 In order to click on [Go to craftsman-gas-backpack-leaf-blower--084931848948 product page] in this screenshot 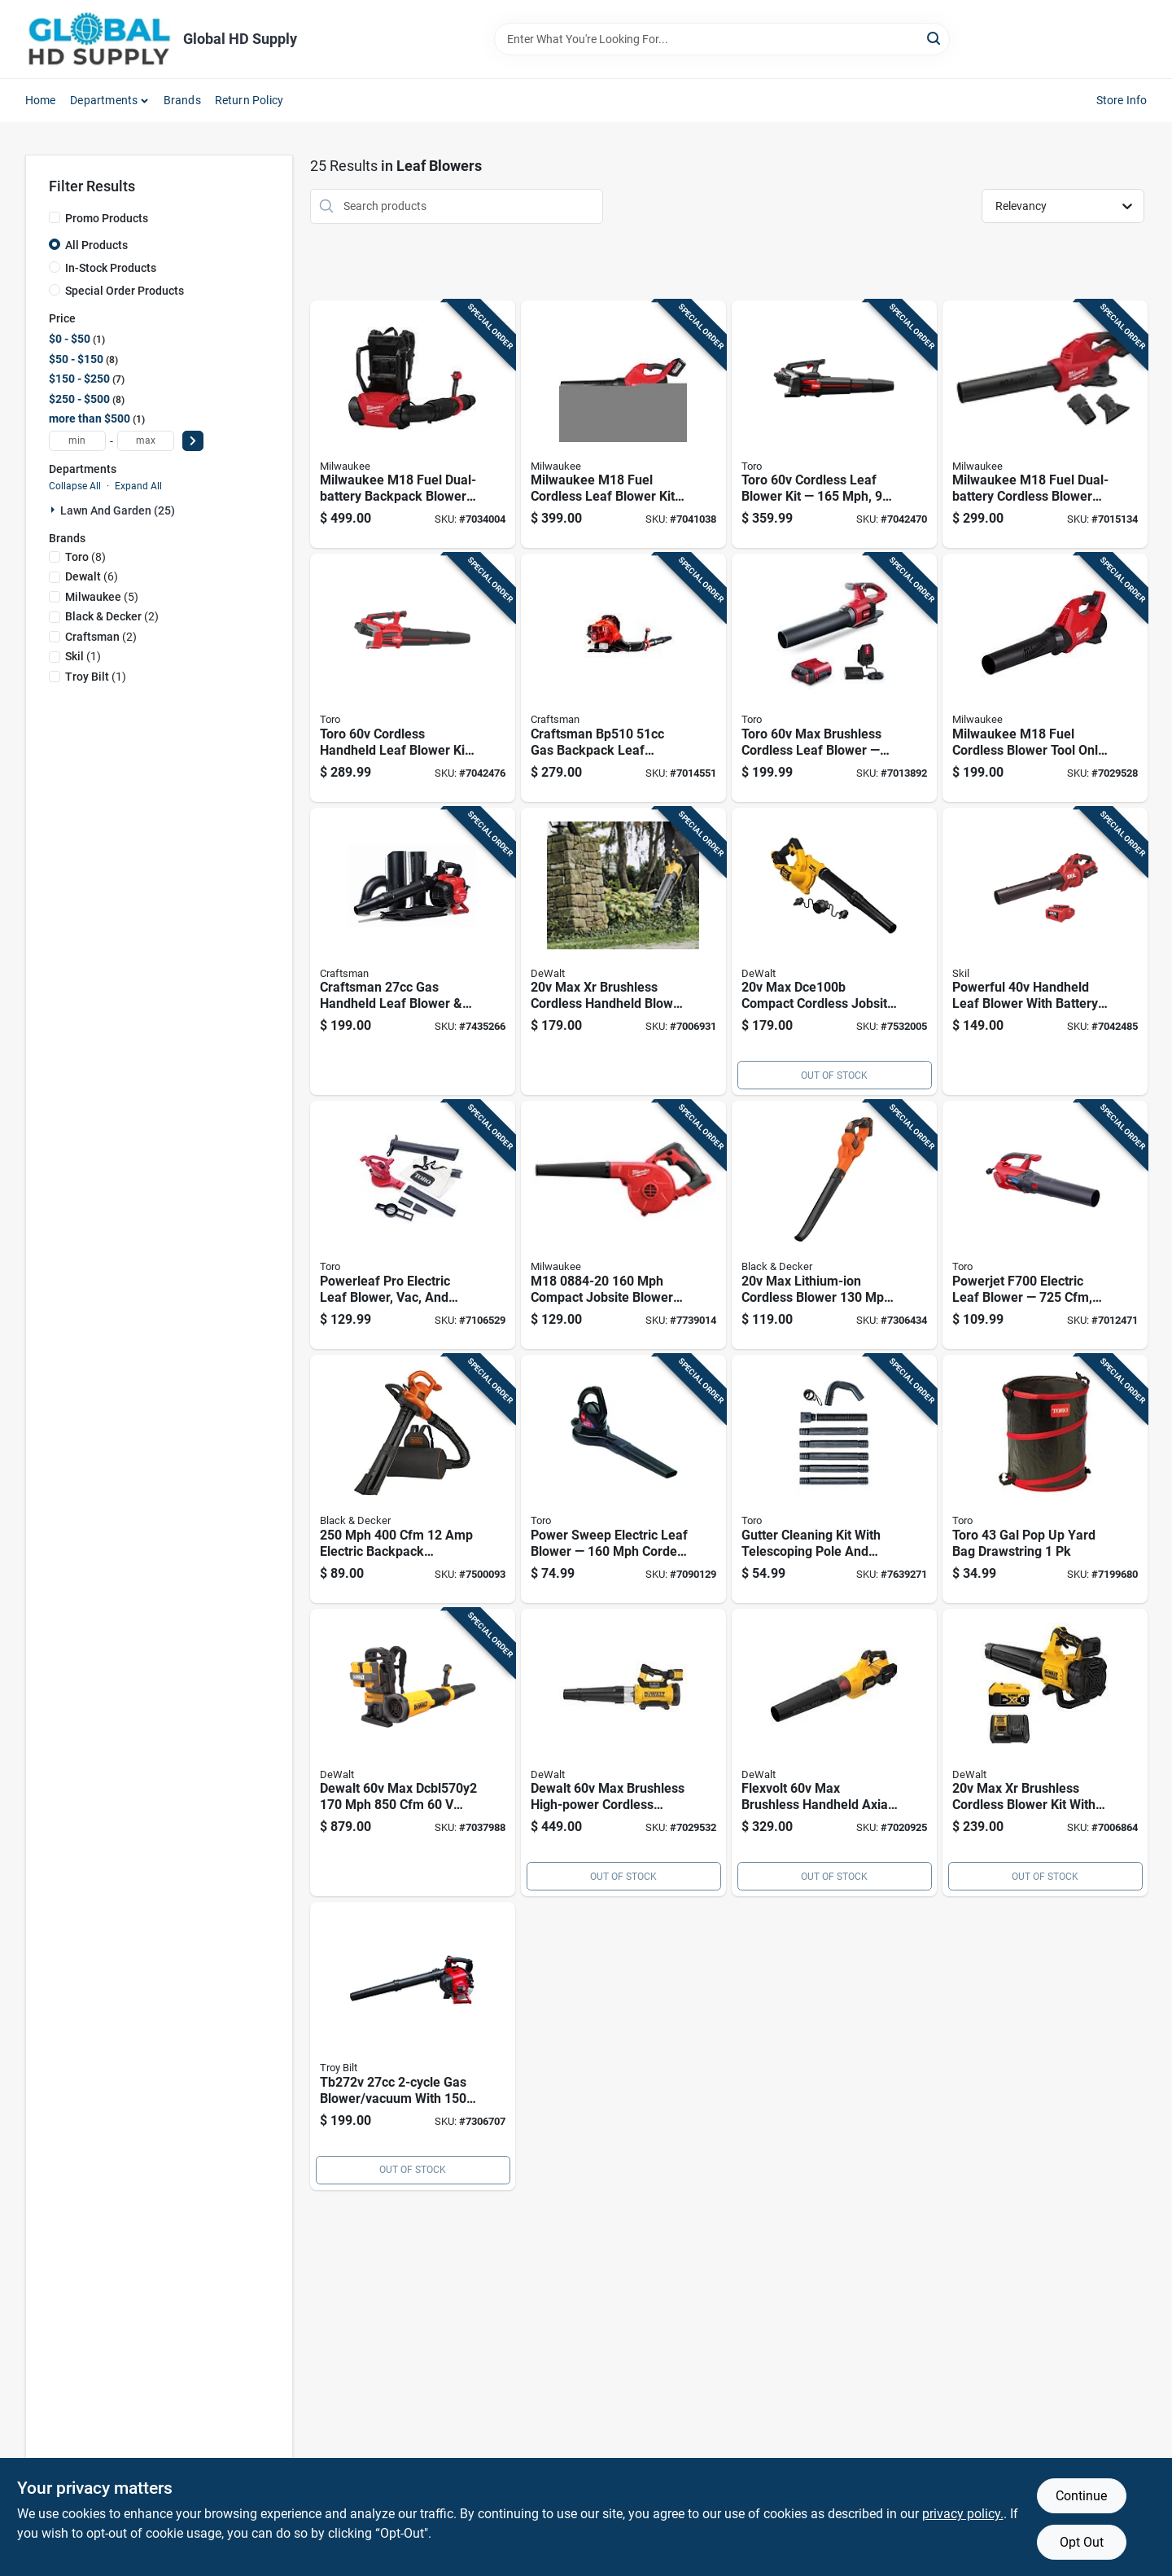, I will do `click(623, 678)`.